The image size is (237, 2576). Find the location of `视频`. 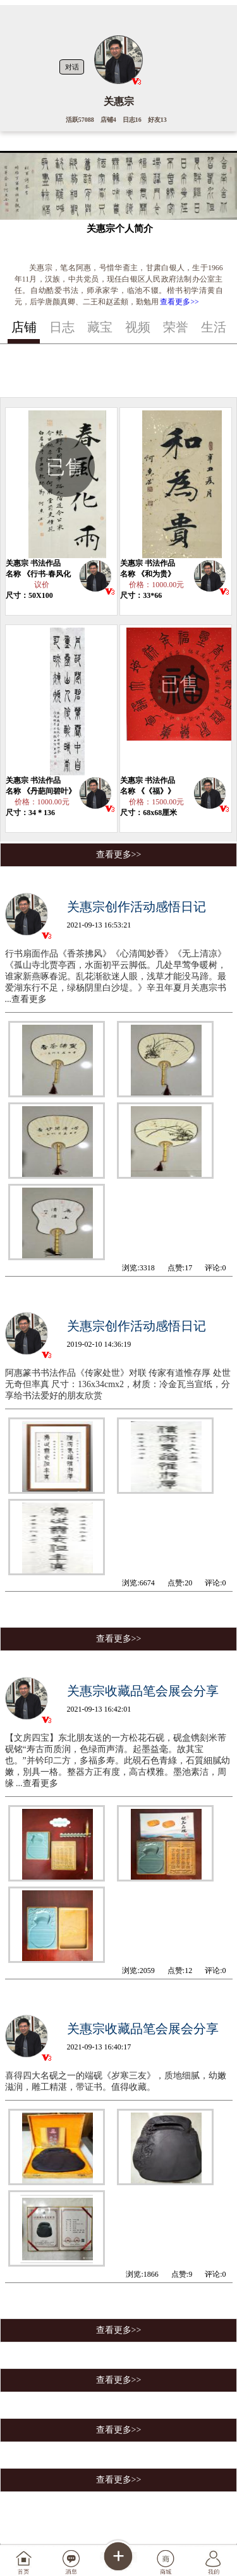

视频 is located at coordinates (137, 327).